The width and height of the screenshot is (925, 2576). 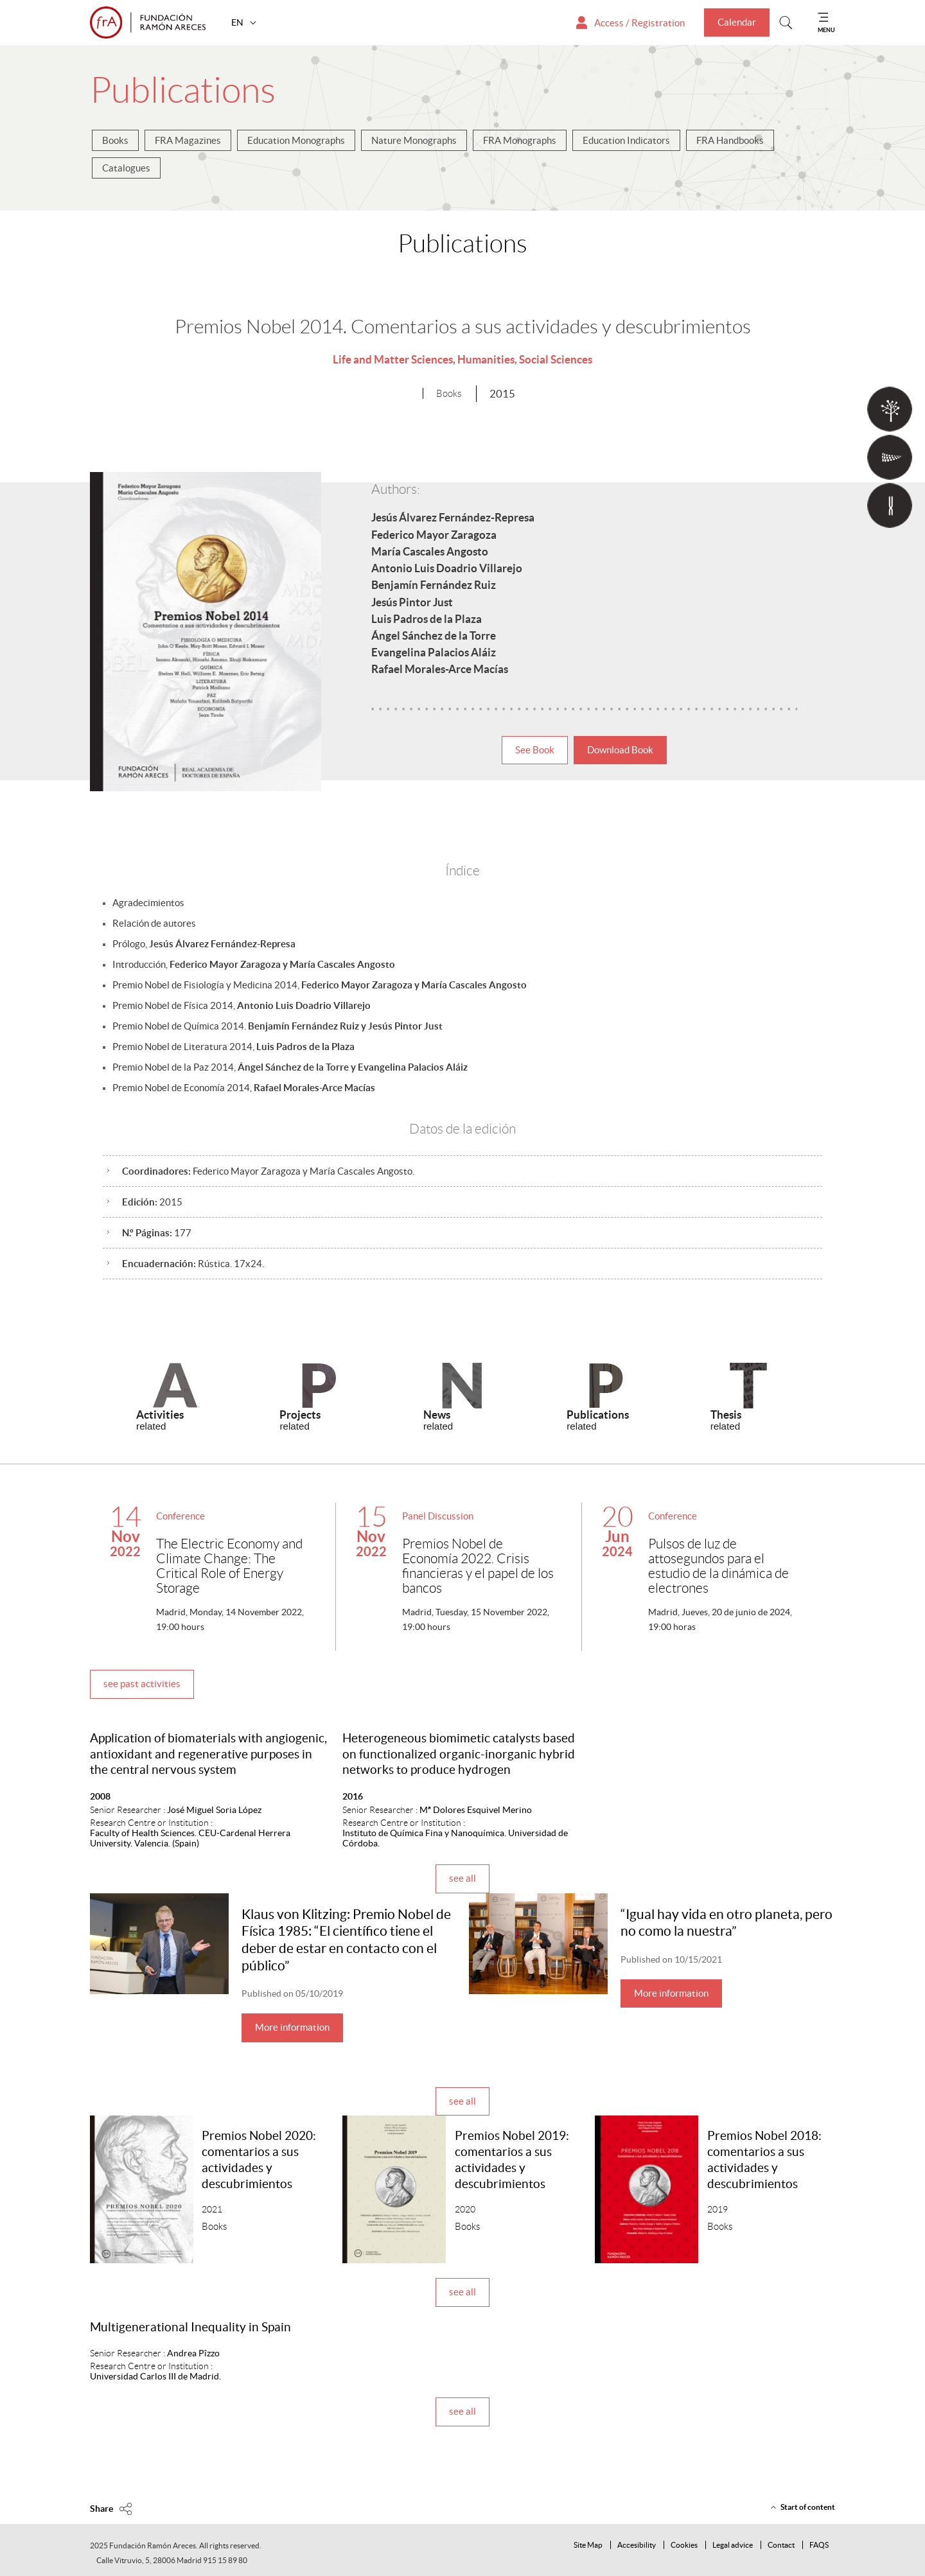 I want to click on Contact, so click(x=781, y=2545).